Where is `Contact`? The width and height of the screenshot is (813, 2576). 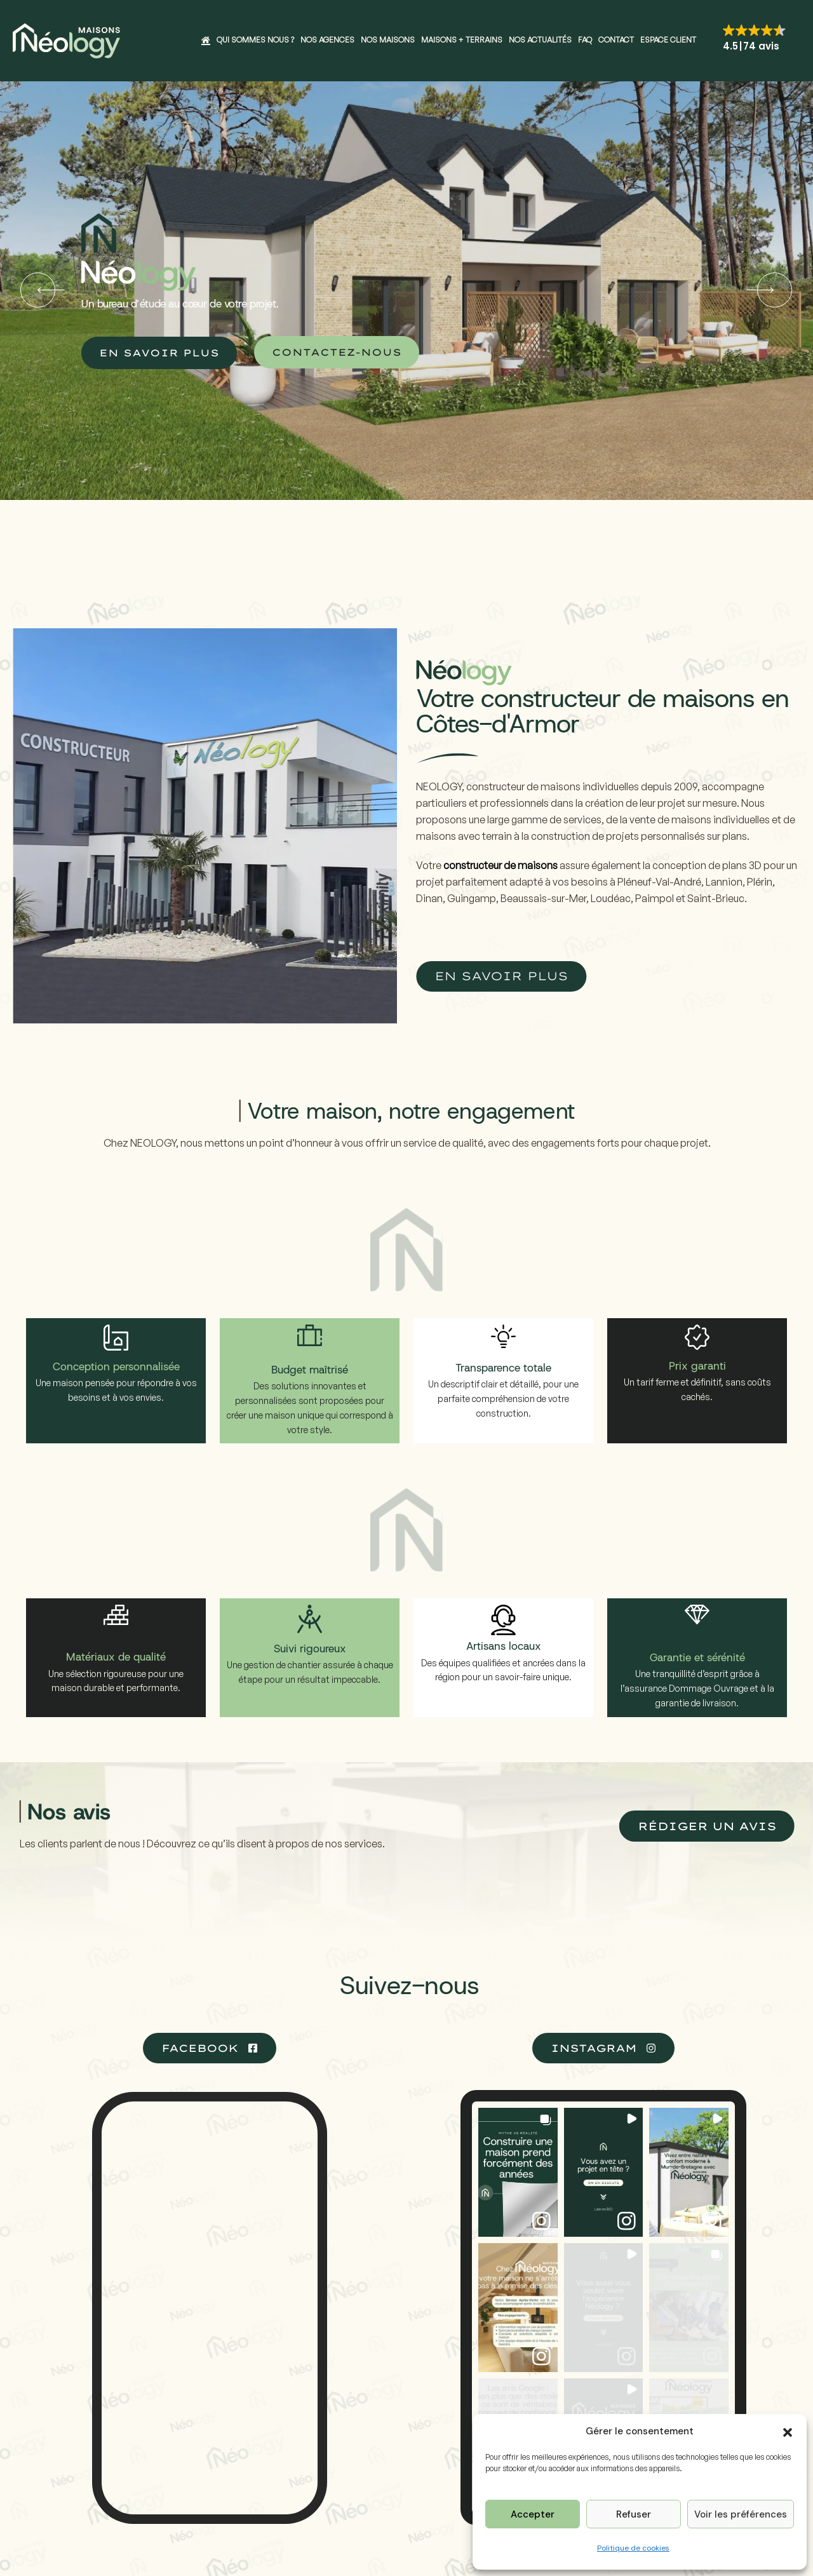 Contact is located at coordinates (616, 39).